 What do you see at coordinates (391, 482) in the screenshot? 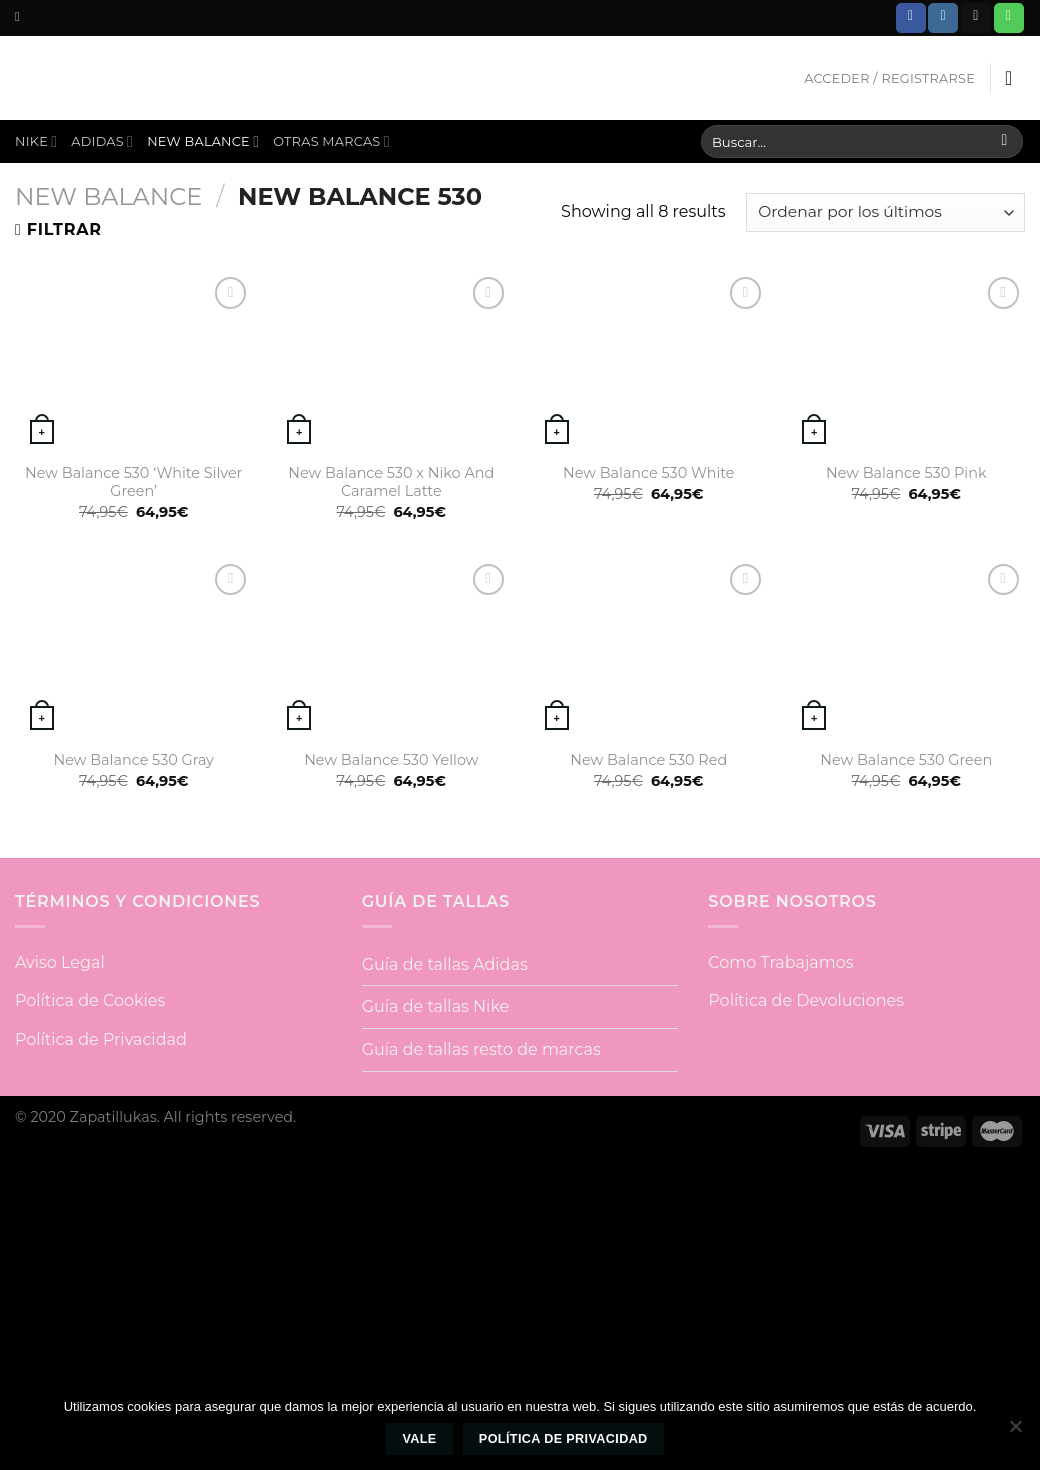
I see `New Balance 530 x Niko And Caramel Latte` at bounding box center [391, 482].